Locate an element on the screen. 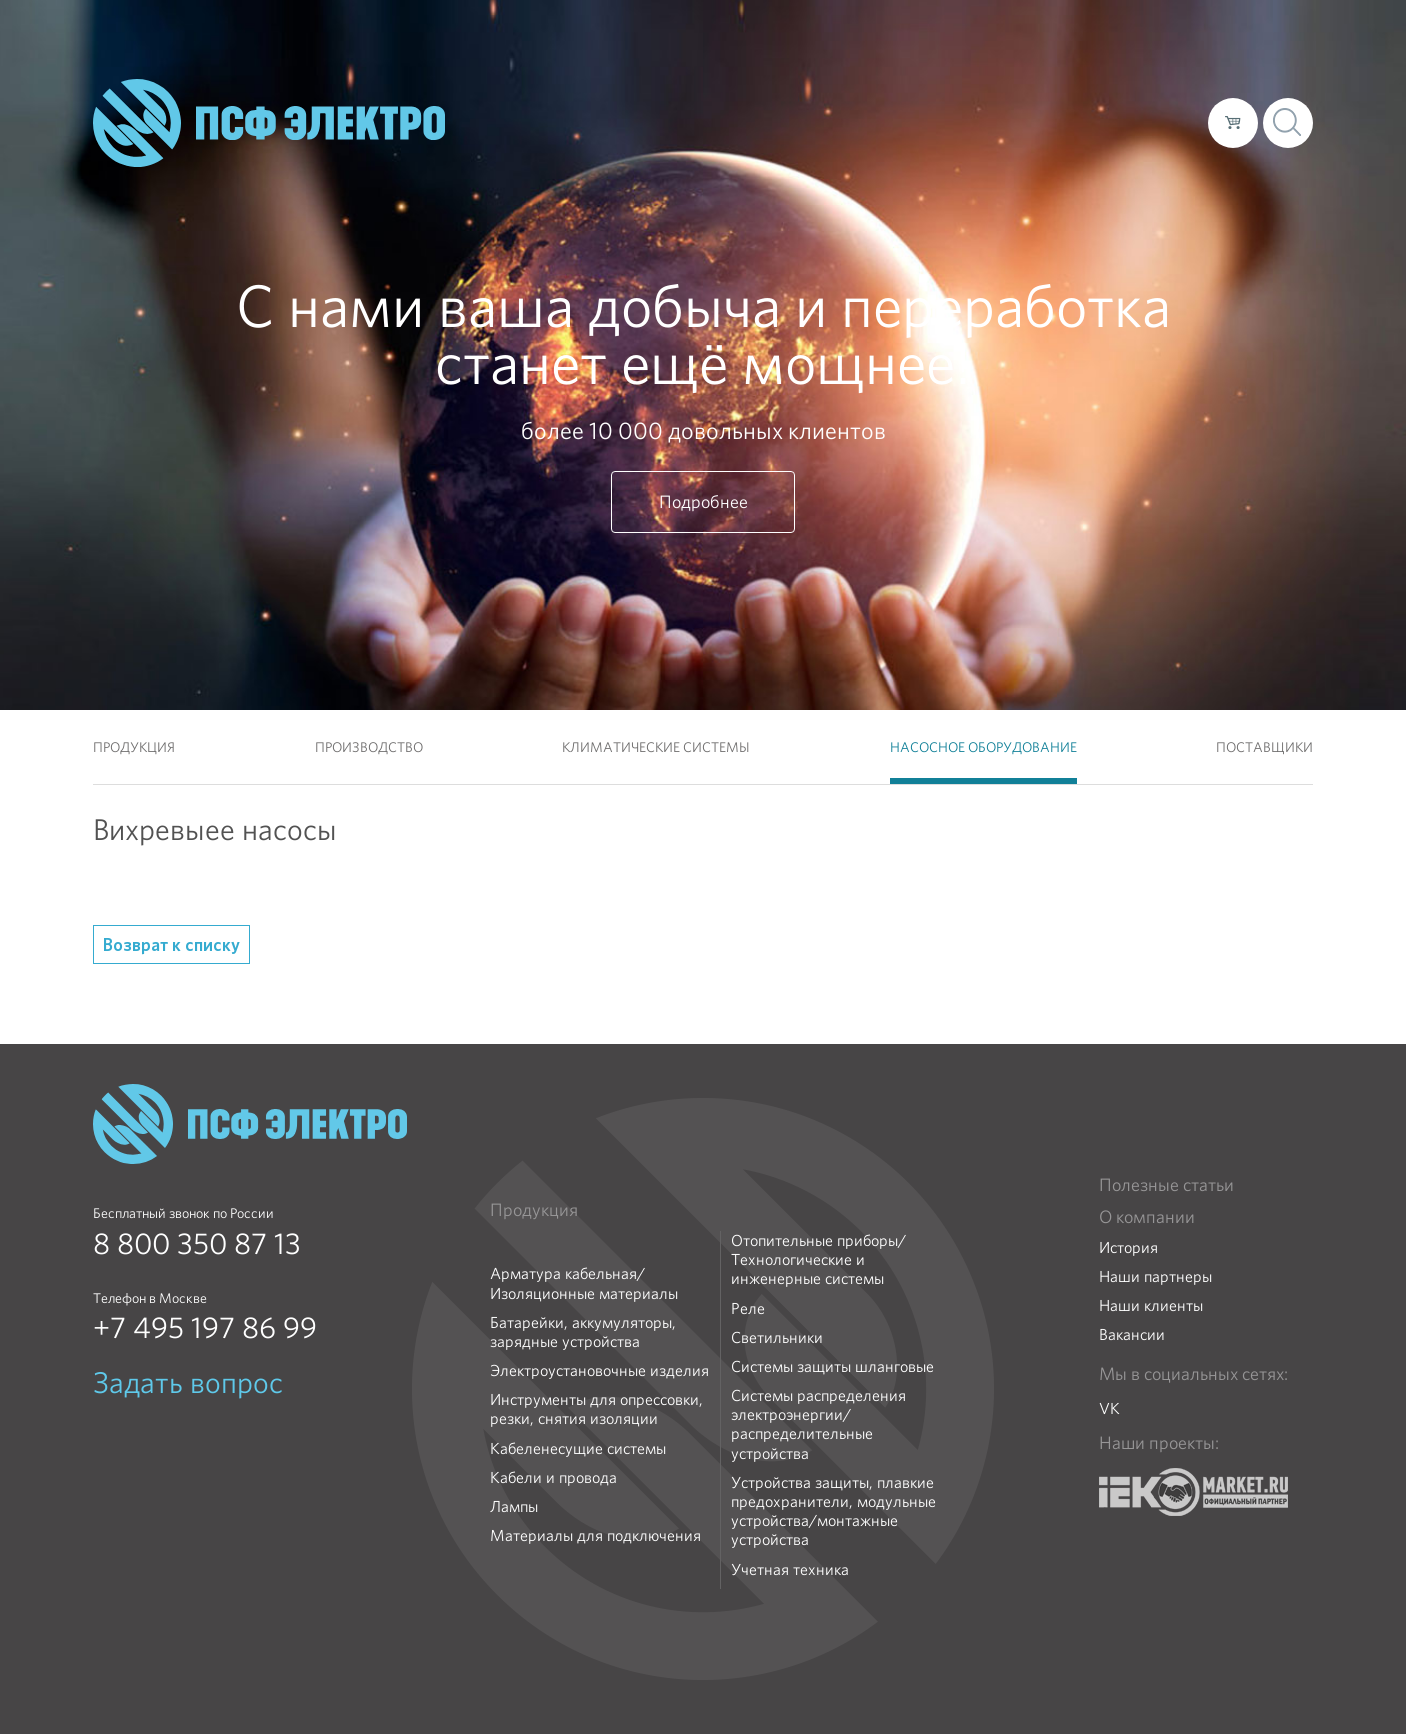 The width and height of the screenshot is (1406, 1734). Батарейки, аккумуляторы, зарядные устройства is located at coordinates (583, 1332).